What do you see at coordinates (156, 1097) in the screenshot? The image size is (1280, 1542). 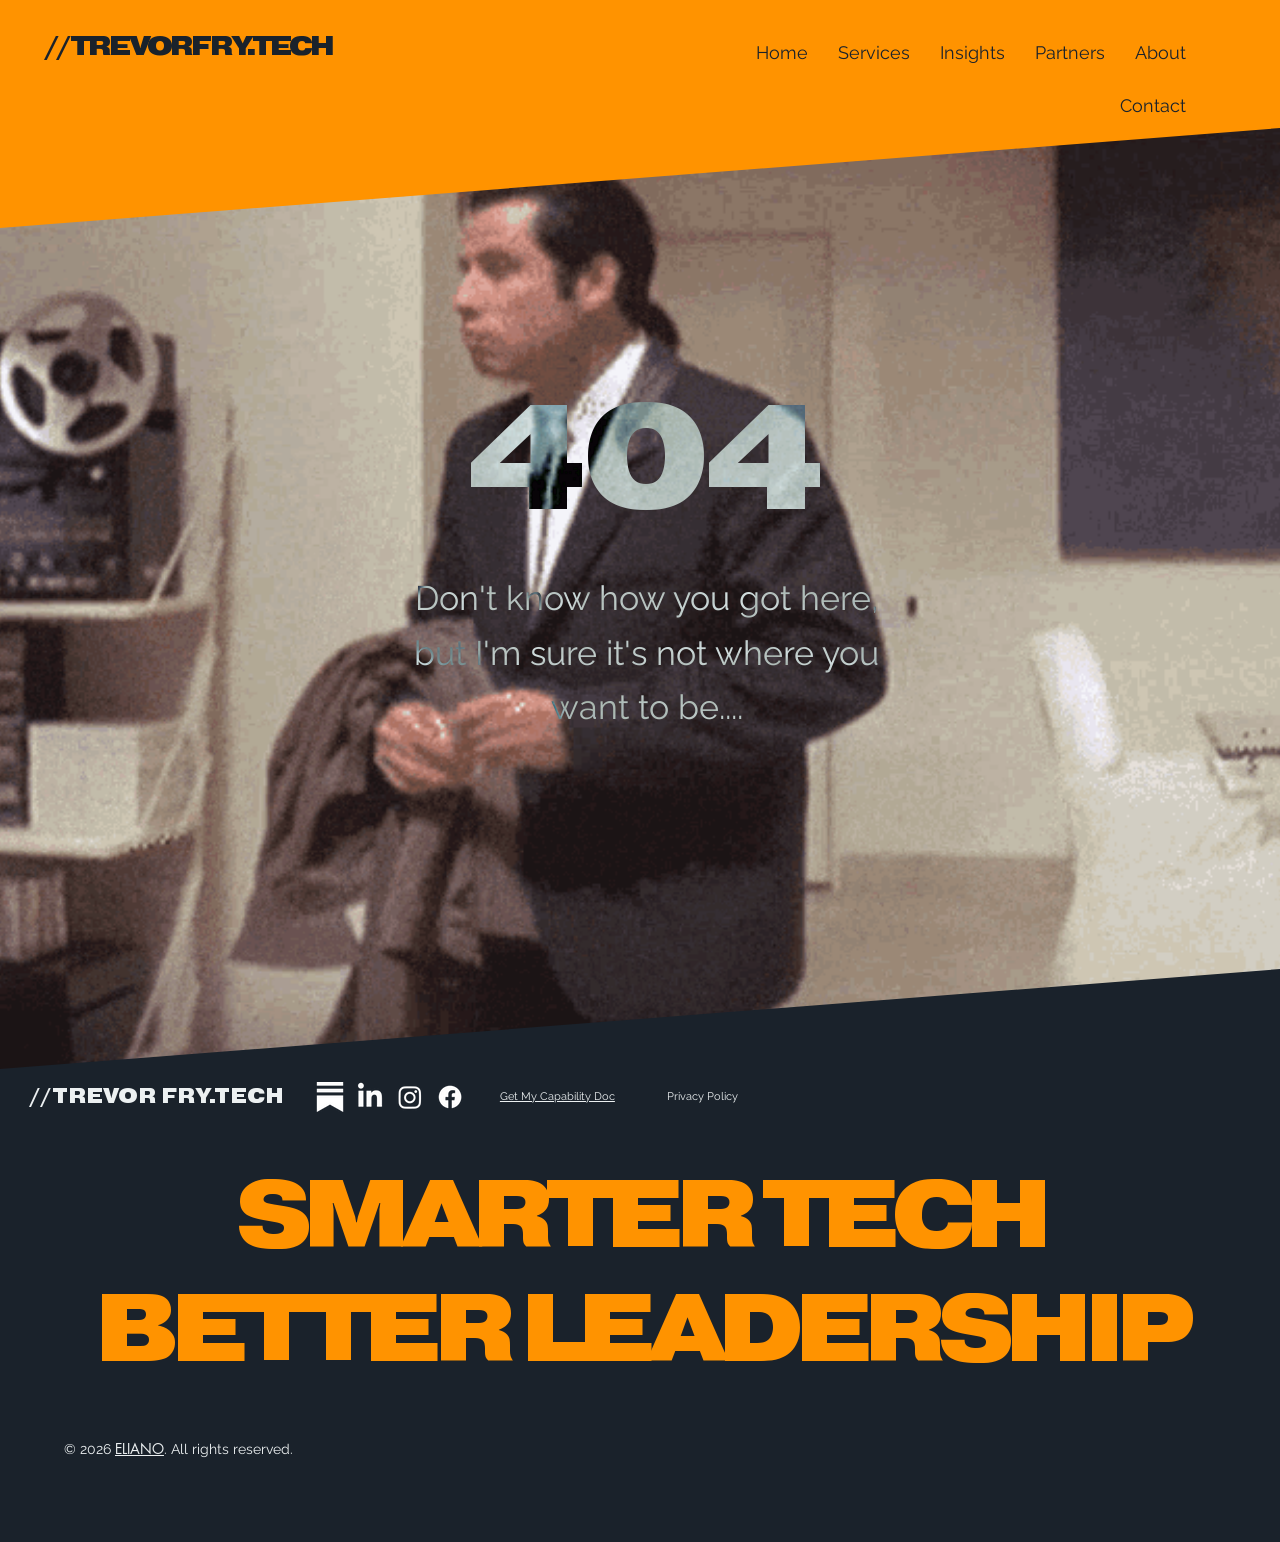 I see `//TREVOR FRY.TECH` at bounding box center [156, 1097].